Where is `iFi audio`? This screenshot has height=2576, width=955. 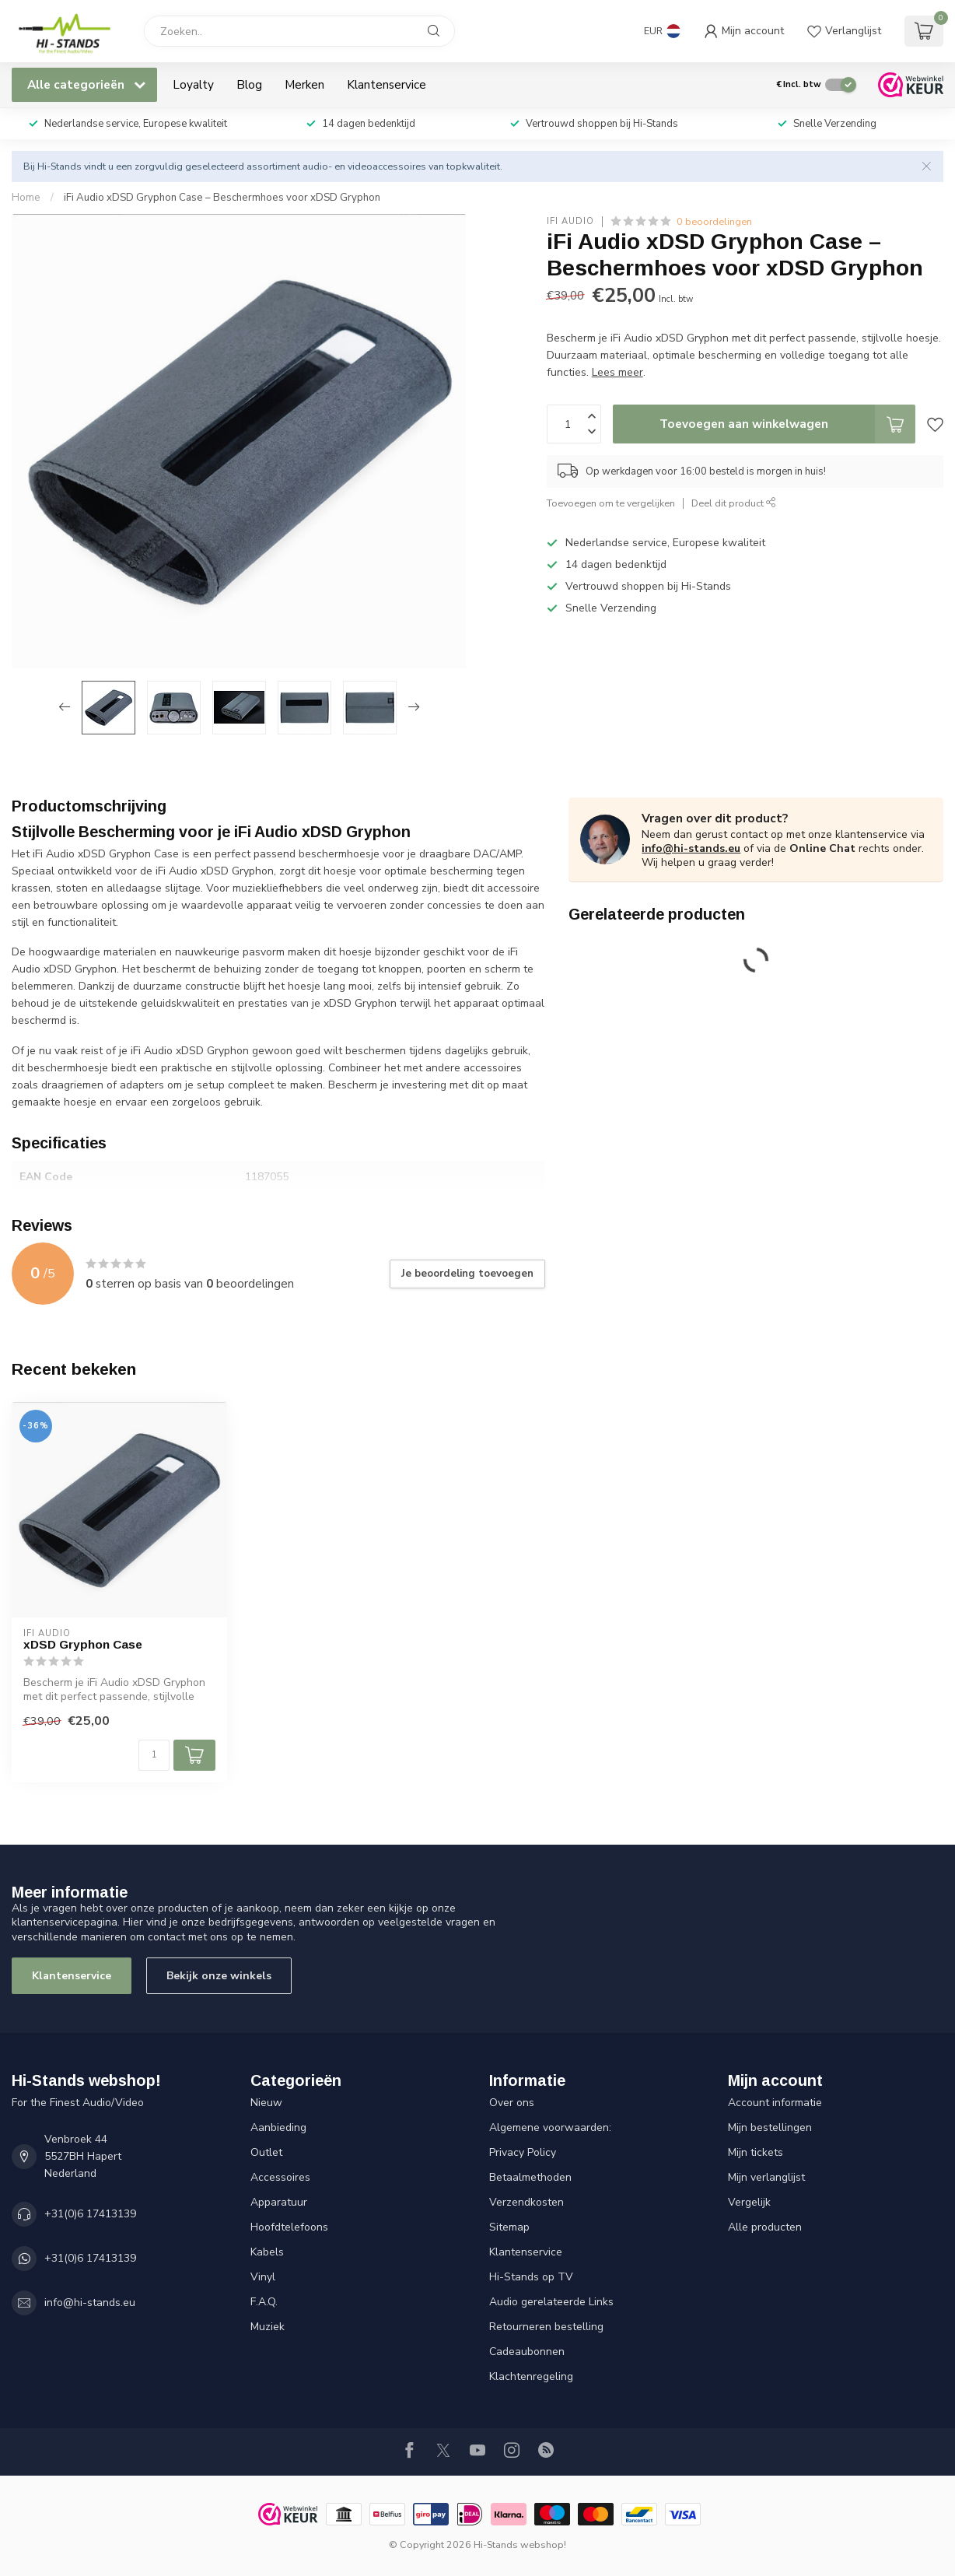
iFi audio is located at coordinates (570, 221).